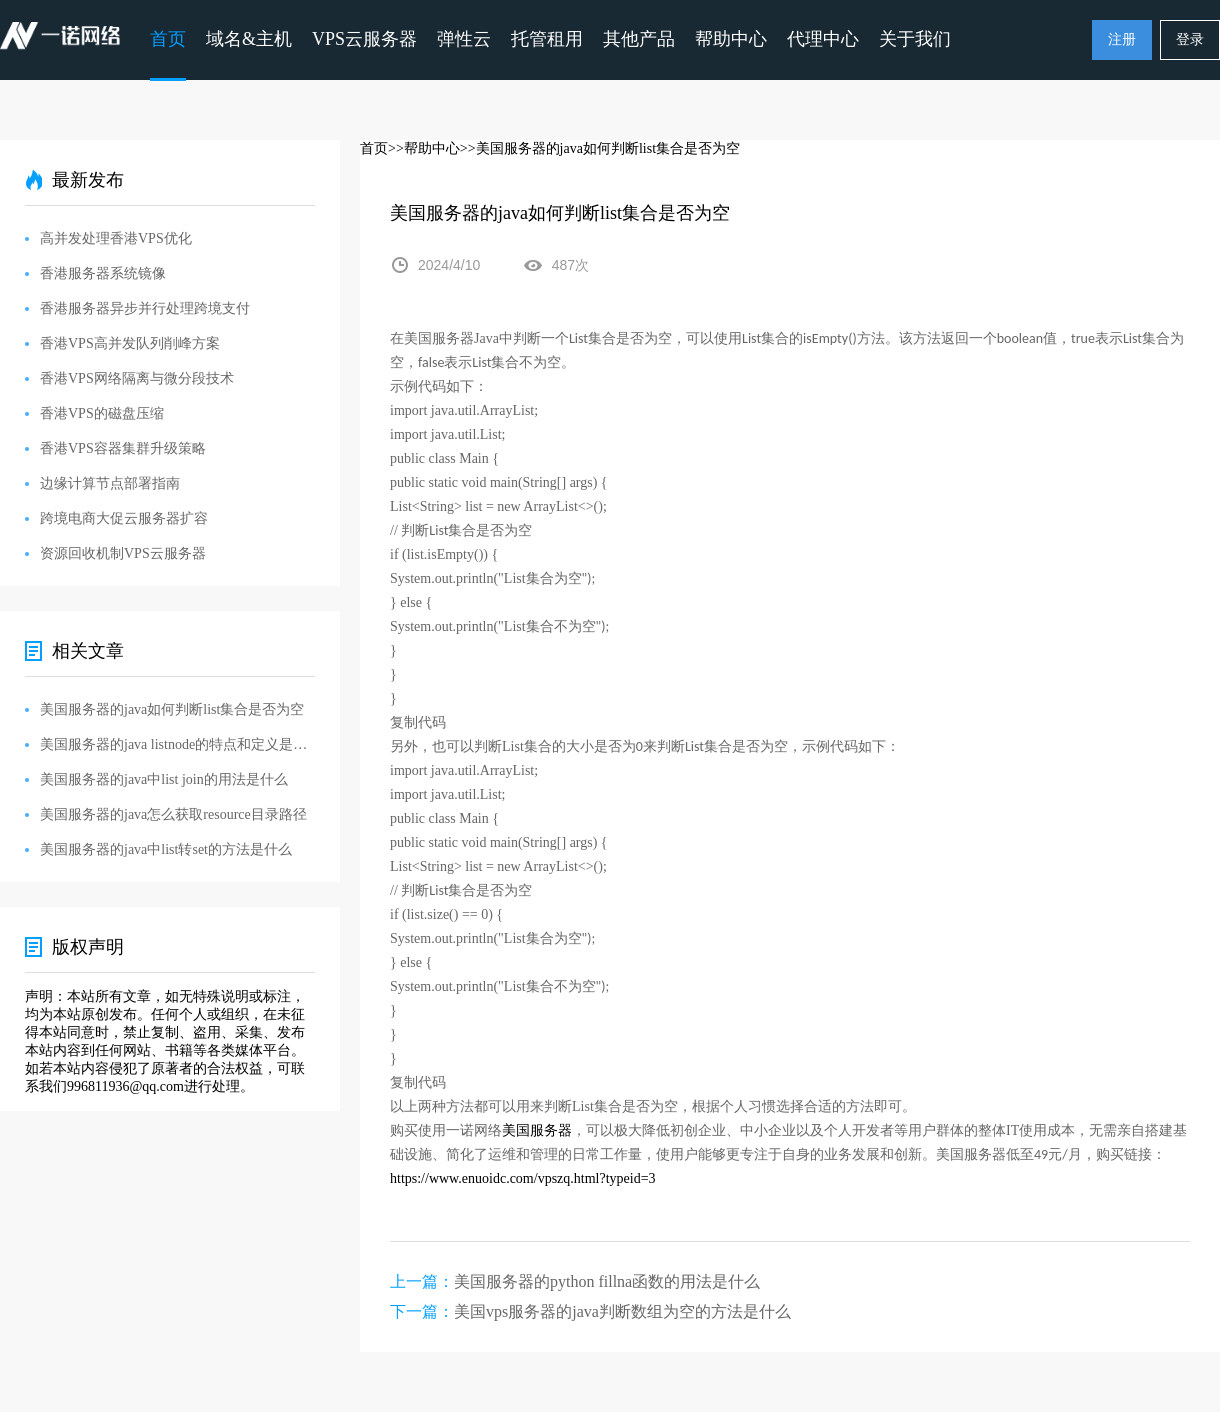 The height and width of the screenshot is (1412, 1220). What do you see at coordinates (103, 273) in the screenshot?
I see `香港服务器系统镜像` at bounding box center [103, 273].